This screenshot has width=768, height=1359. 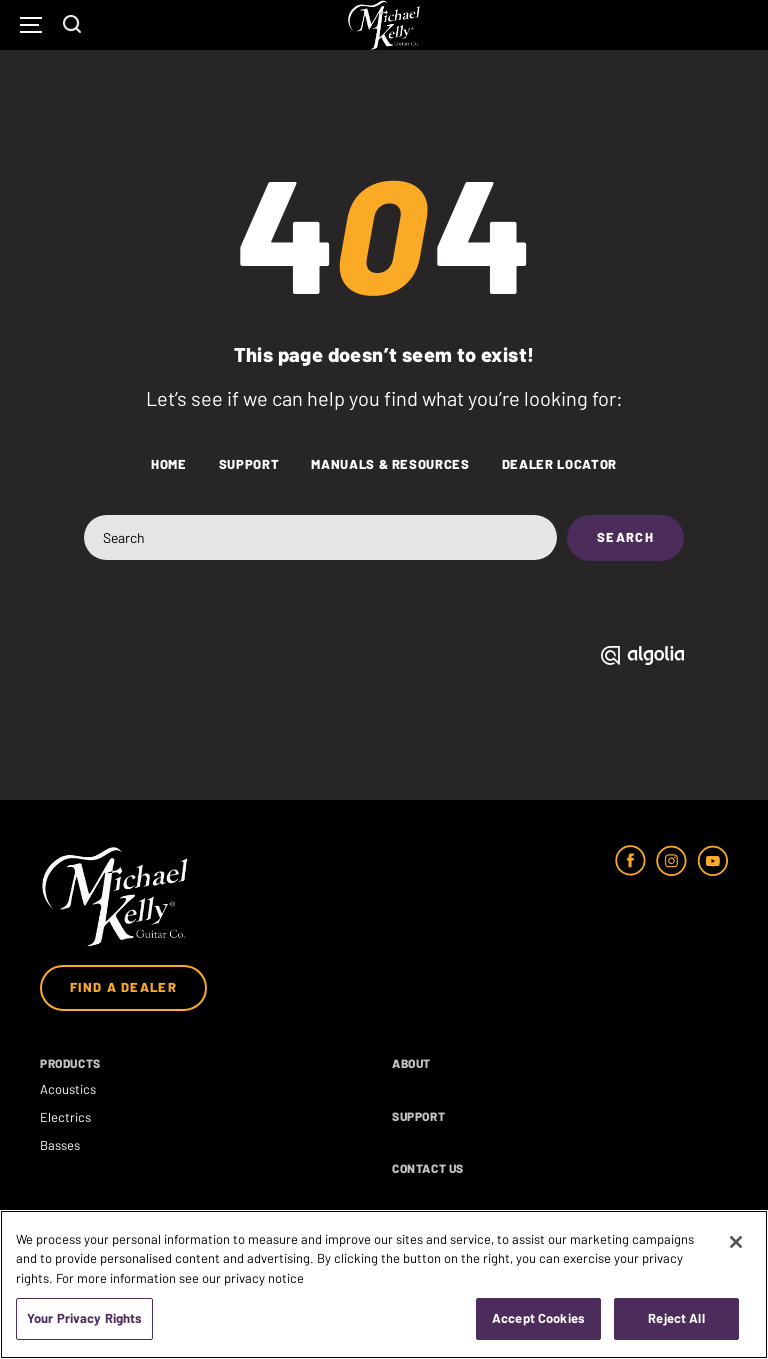 What do you see at coordinates (428, 1168) in the screenshot?
I see `Contact Us` at bounding box center [428, 1168].